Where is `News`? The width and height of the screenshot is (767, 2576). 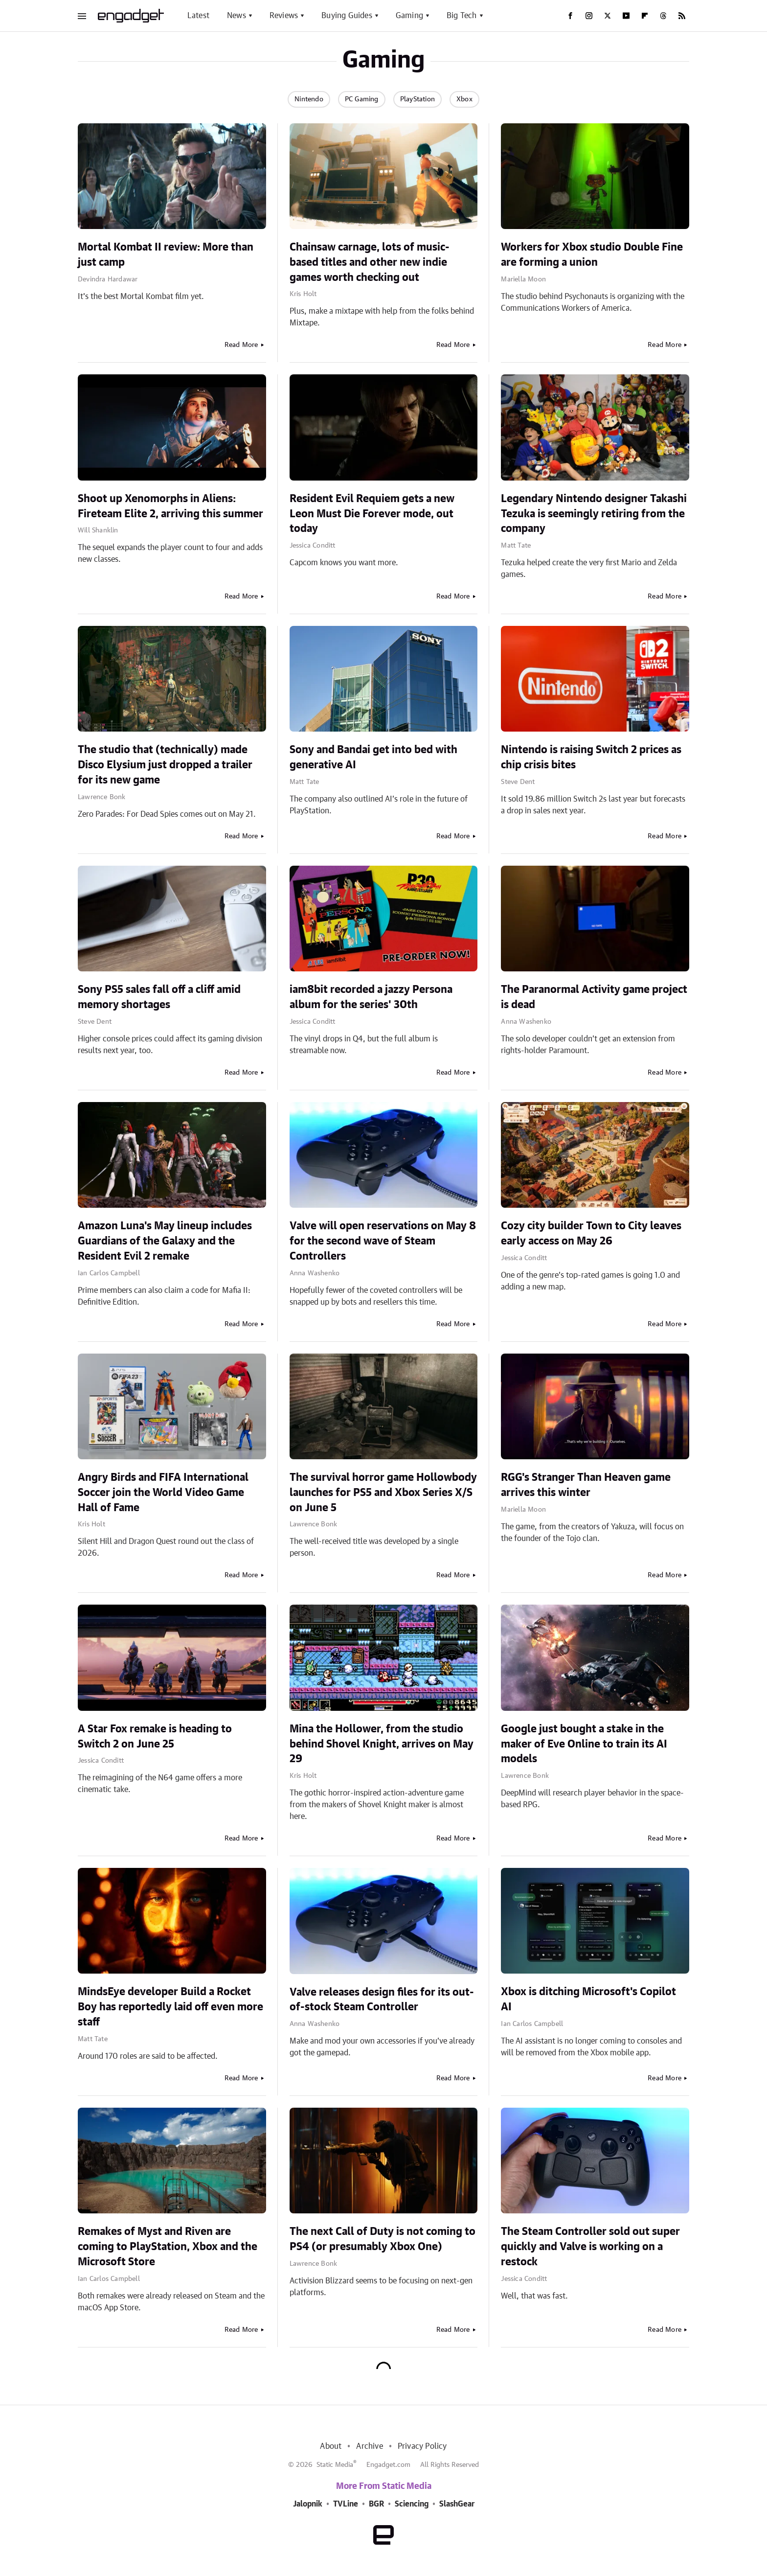
News is located at coordinates (236, 16).